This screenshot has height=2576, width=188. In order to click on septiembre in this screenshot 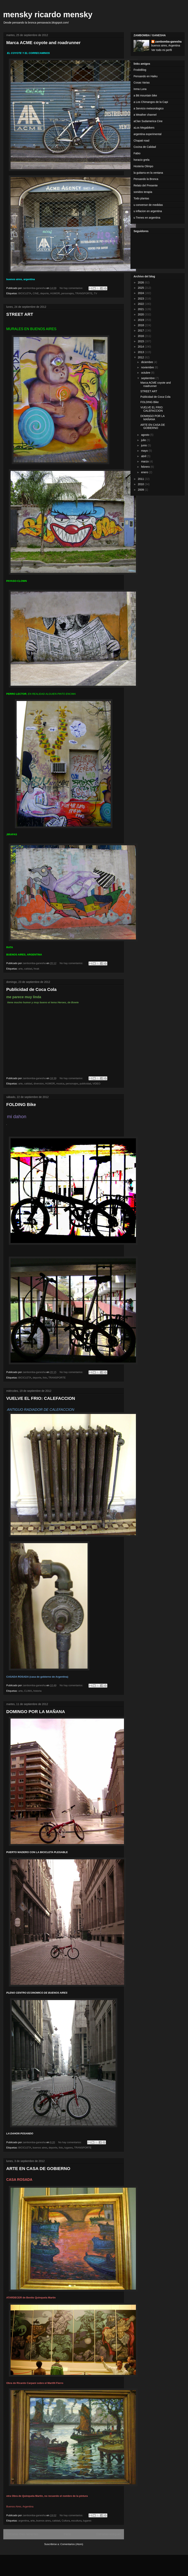, I will do `click(148, 378)`.